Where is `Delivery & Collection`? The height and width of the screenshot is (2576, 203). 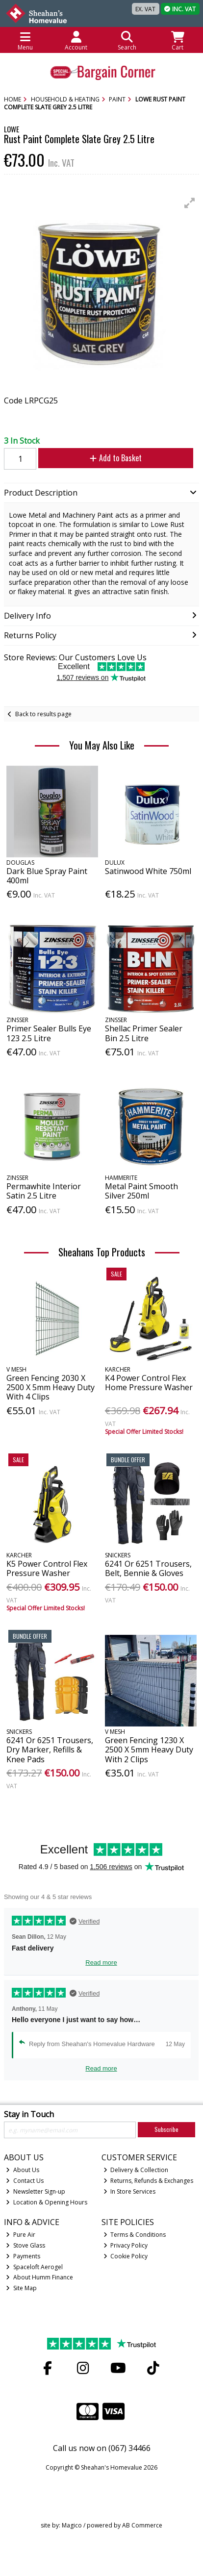 Delivery & Collection is located at coordinates (136, 2170).